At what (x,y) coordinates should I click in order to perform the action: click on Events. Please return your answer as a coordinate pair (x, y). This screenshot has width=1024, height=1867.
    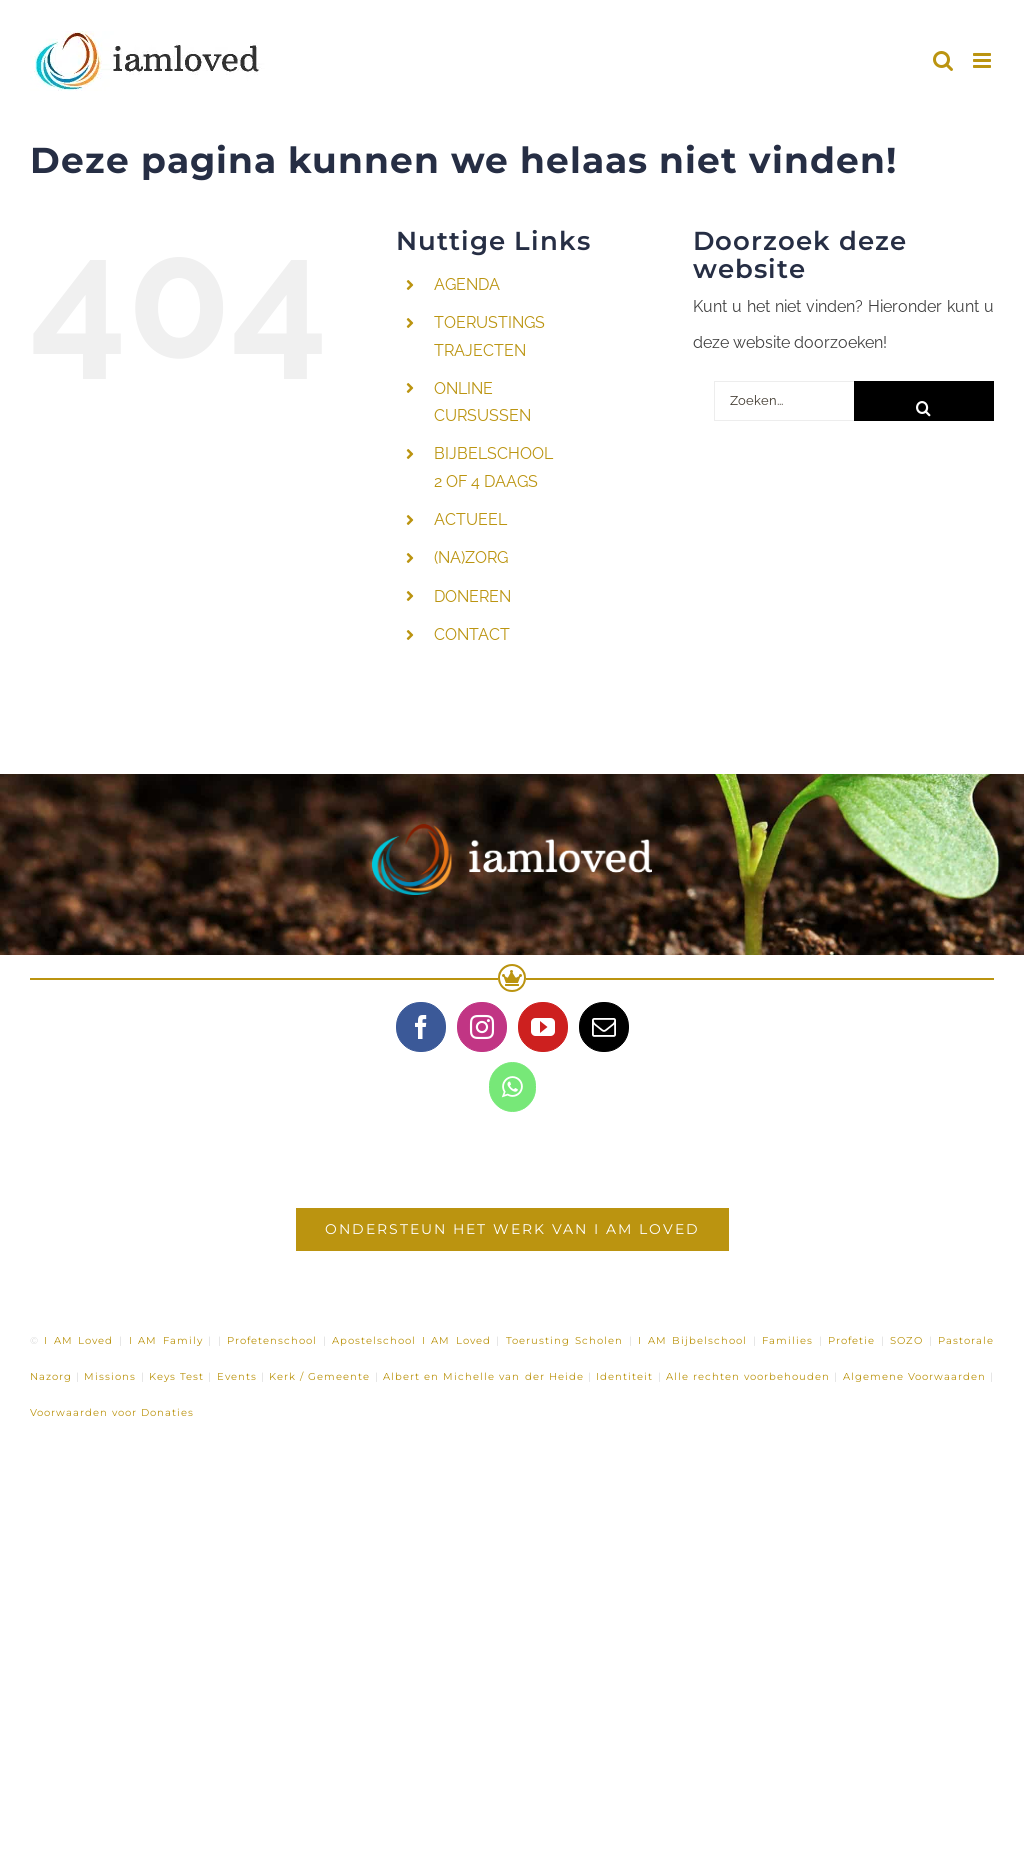
    Looking at the image, I should click on (237, 1376).